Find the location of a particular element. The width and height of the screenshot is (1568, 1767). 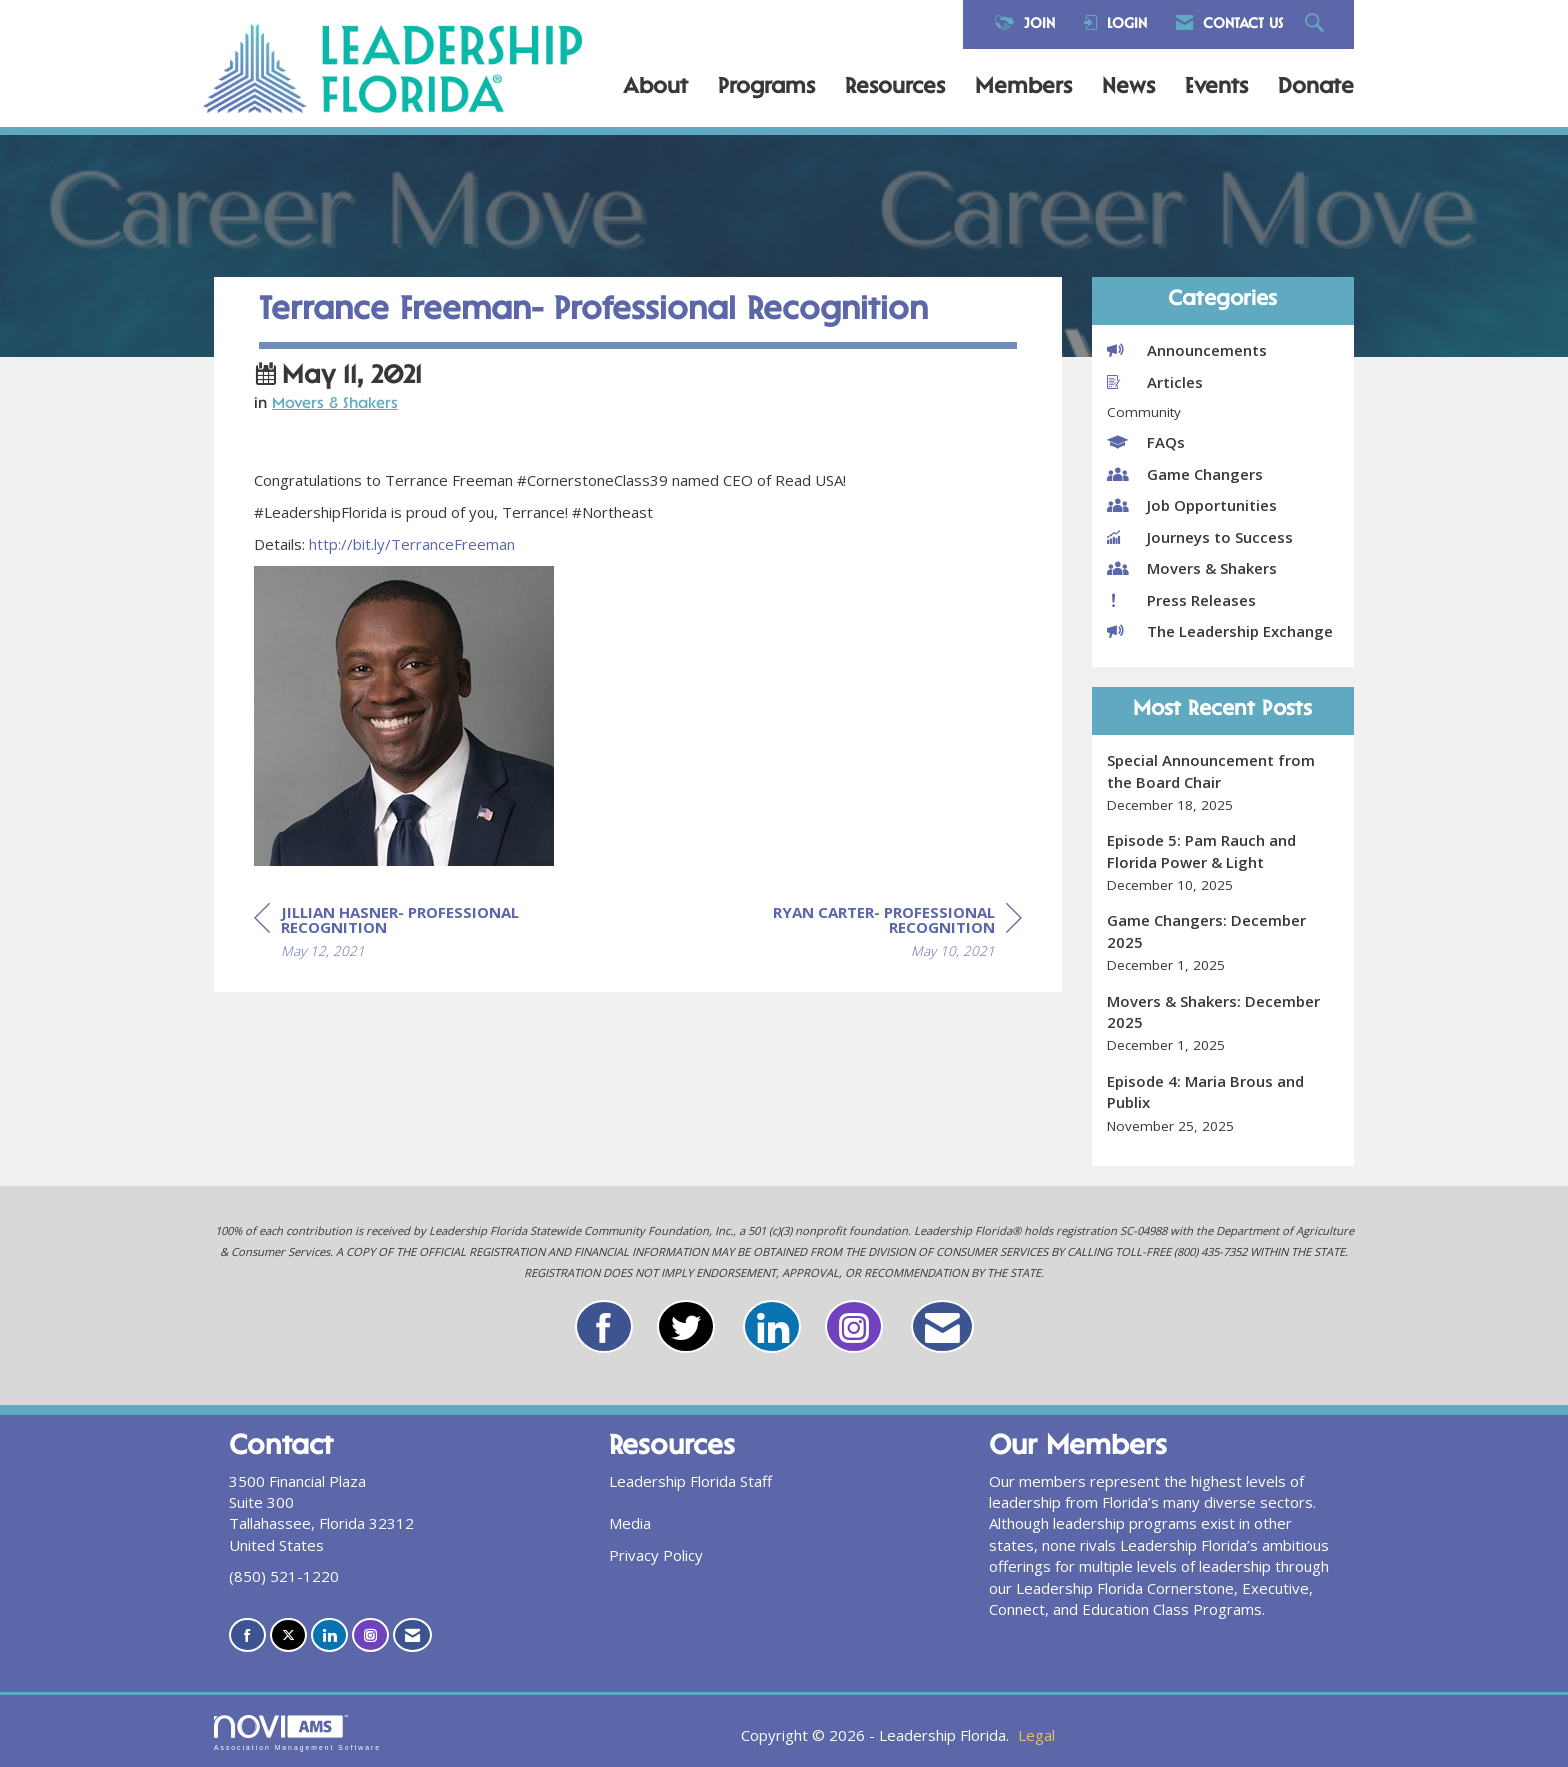

[Connect with us on Instagram] is located at coordinates (370, 1635).